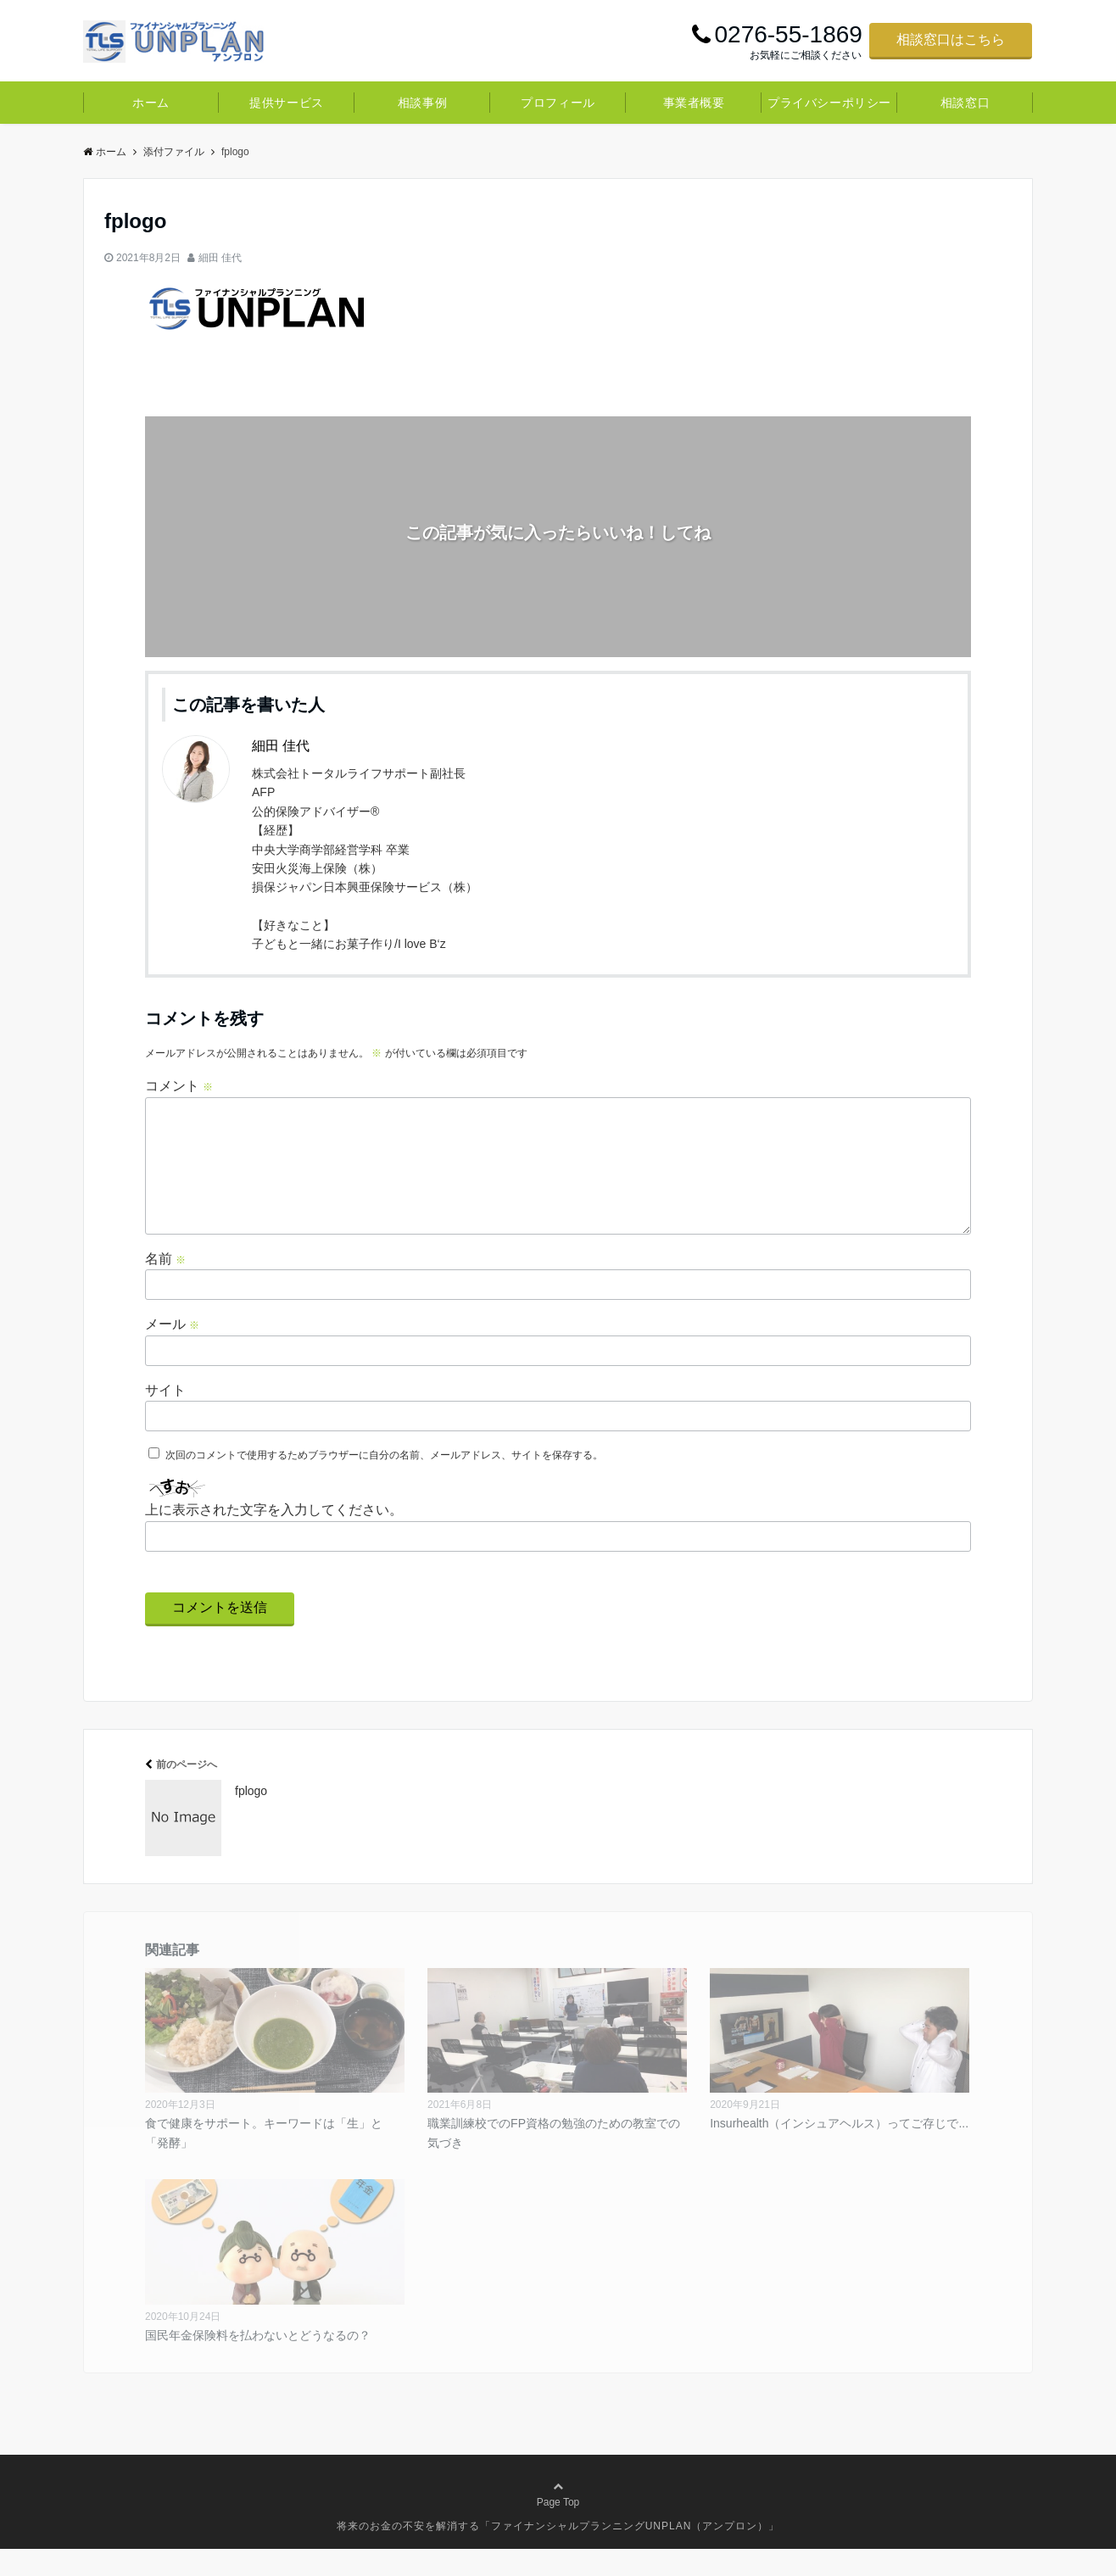  I want to click on 事業者概要, so click(694, 102).